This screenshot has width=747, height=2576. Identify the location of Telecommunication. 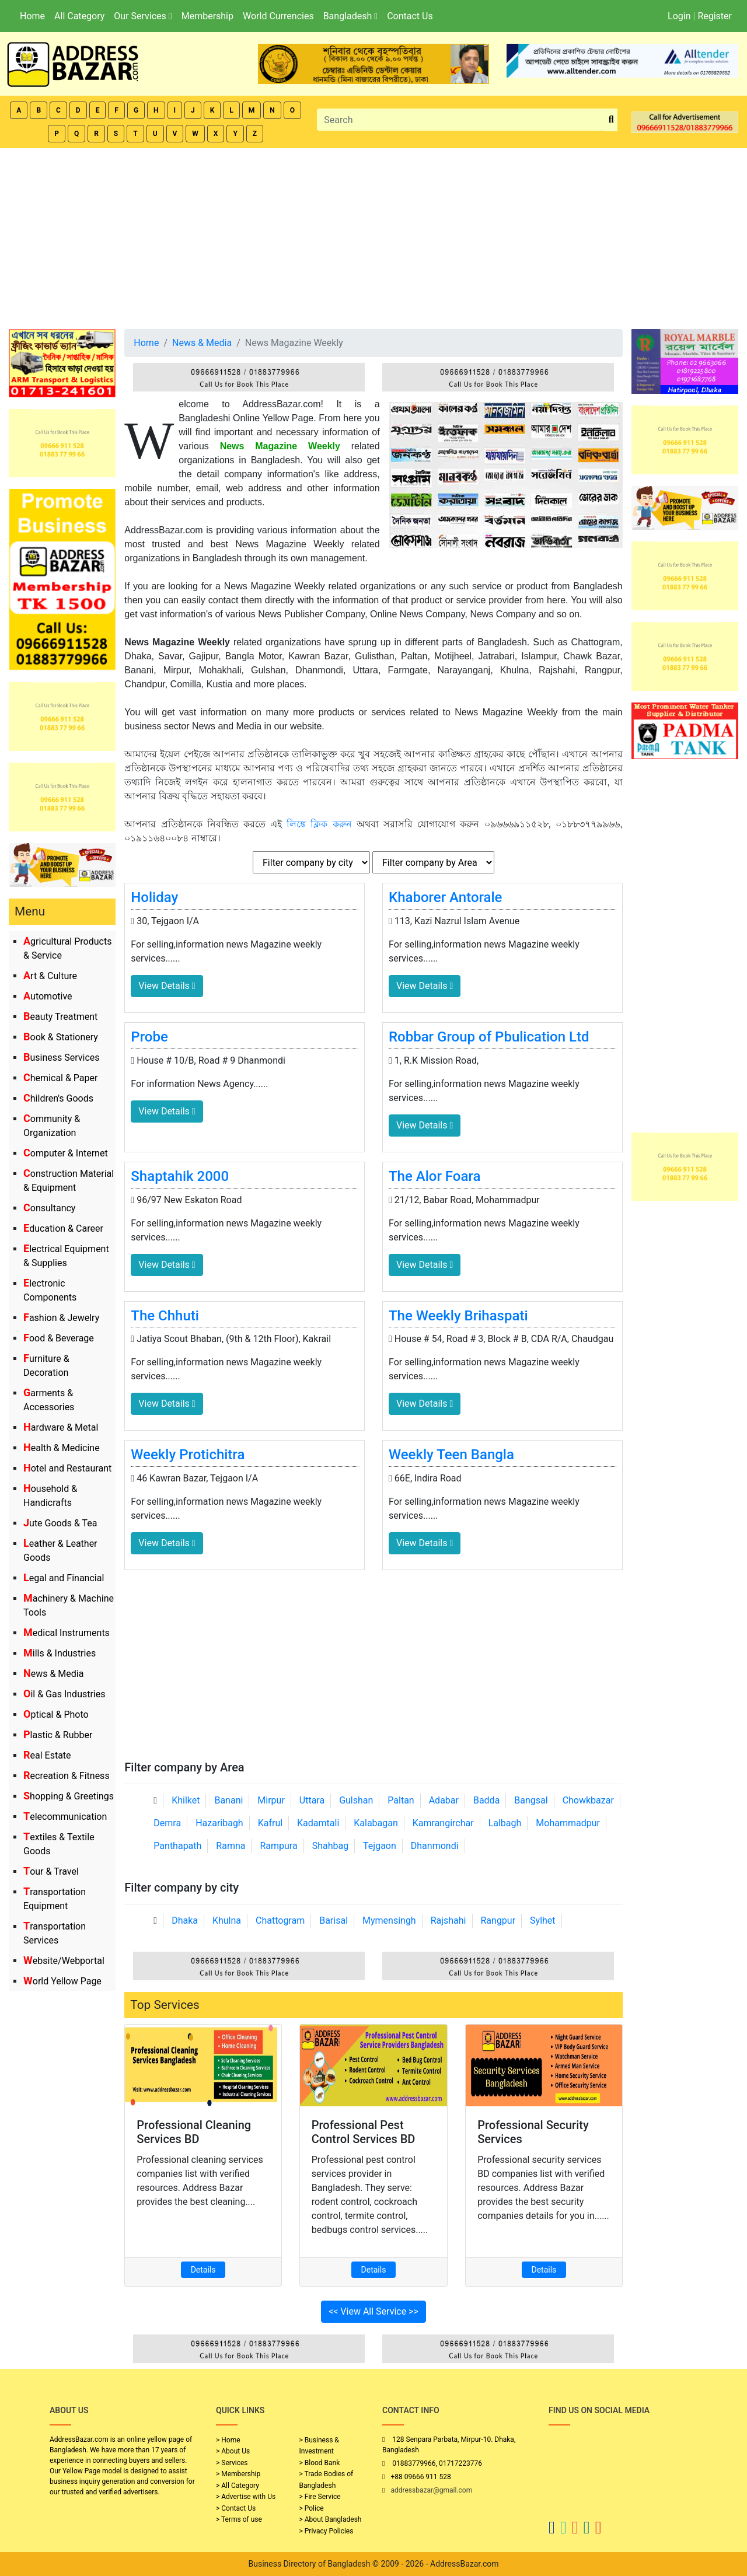
(65, 1816).